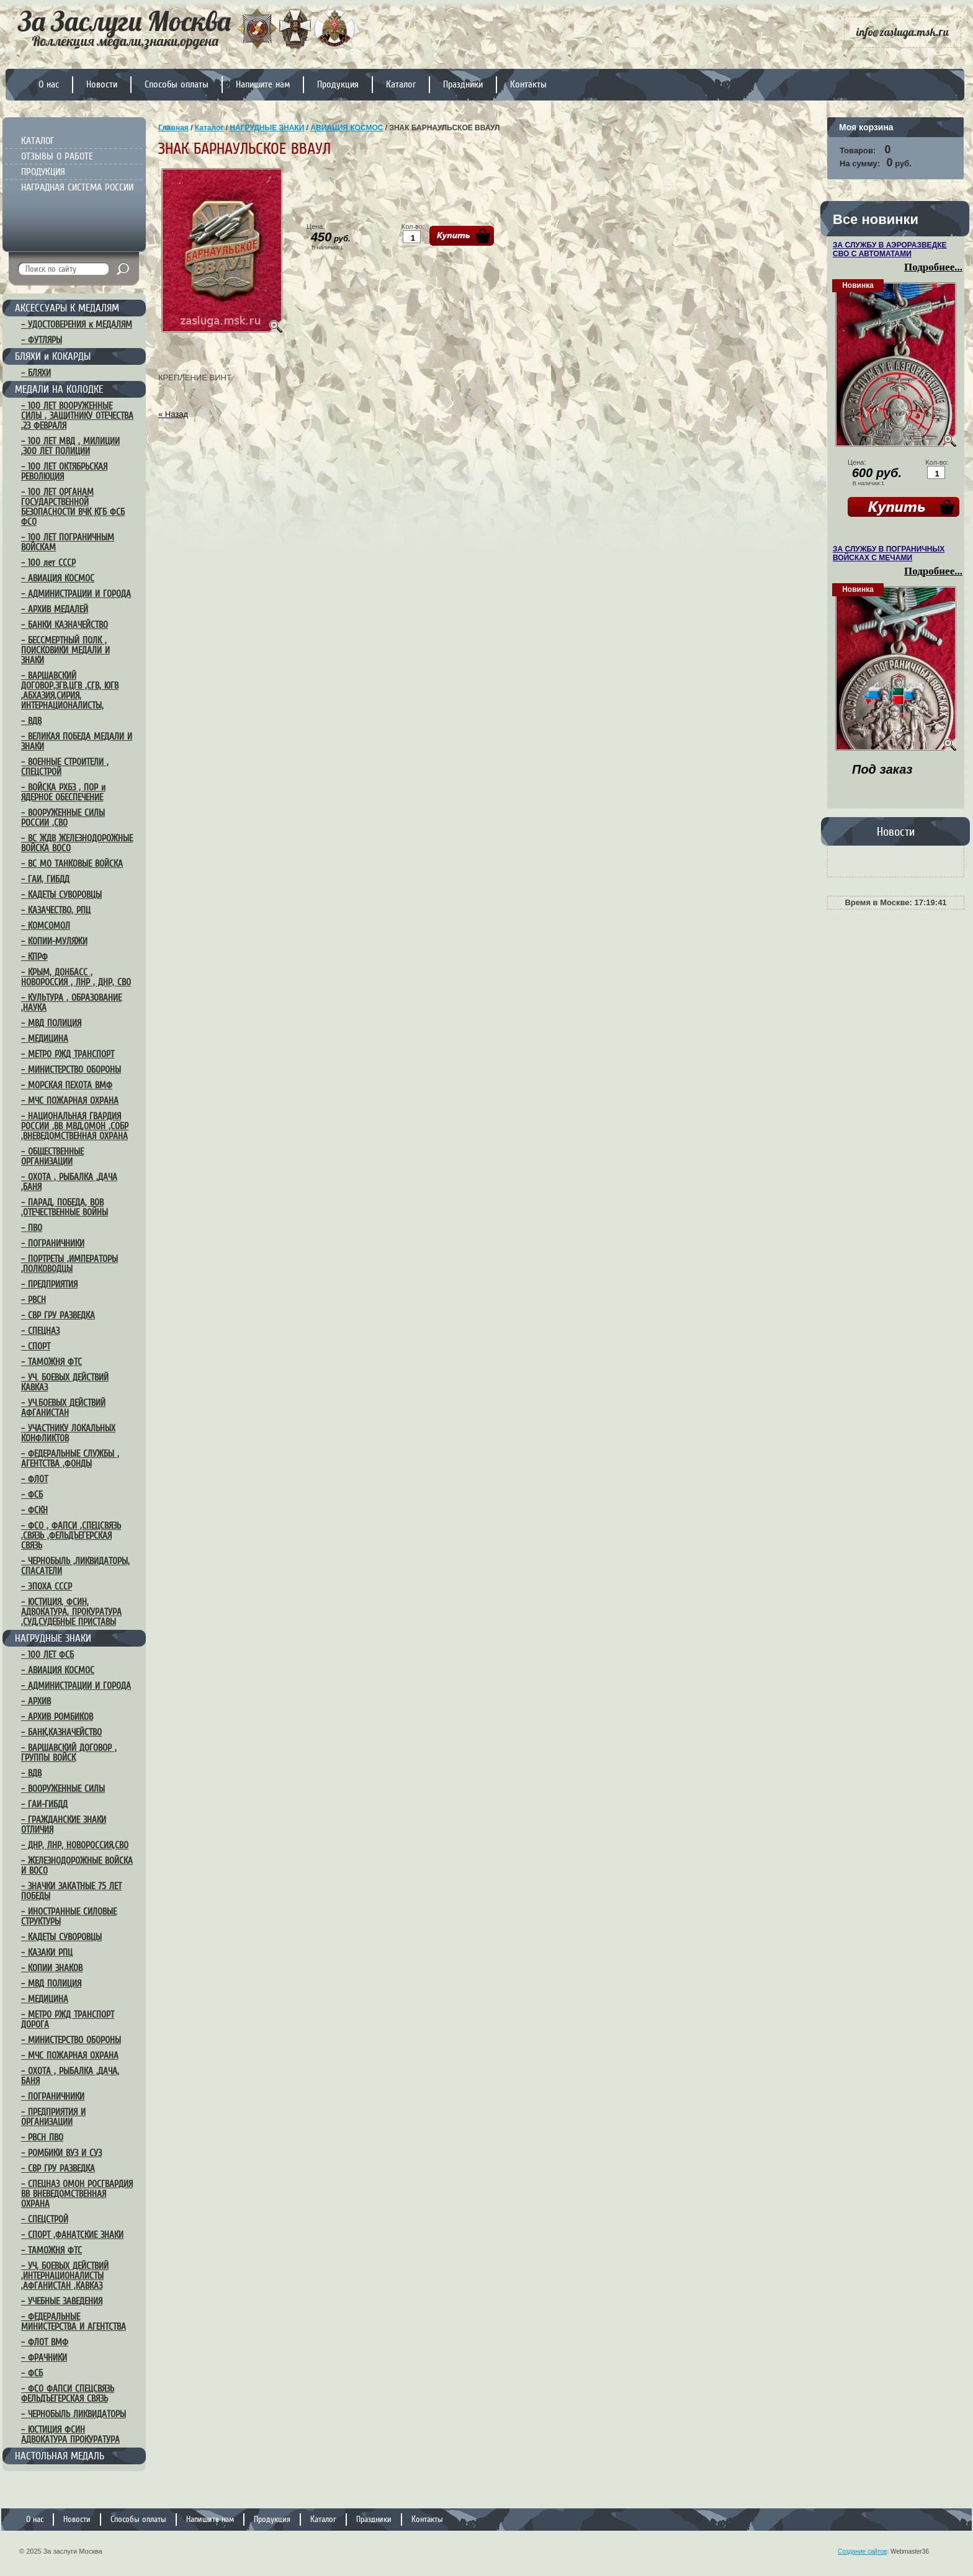 The image size is (973, 2576). I want to click on – ФЛОТ, so click(34, 1479).